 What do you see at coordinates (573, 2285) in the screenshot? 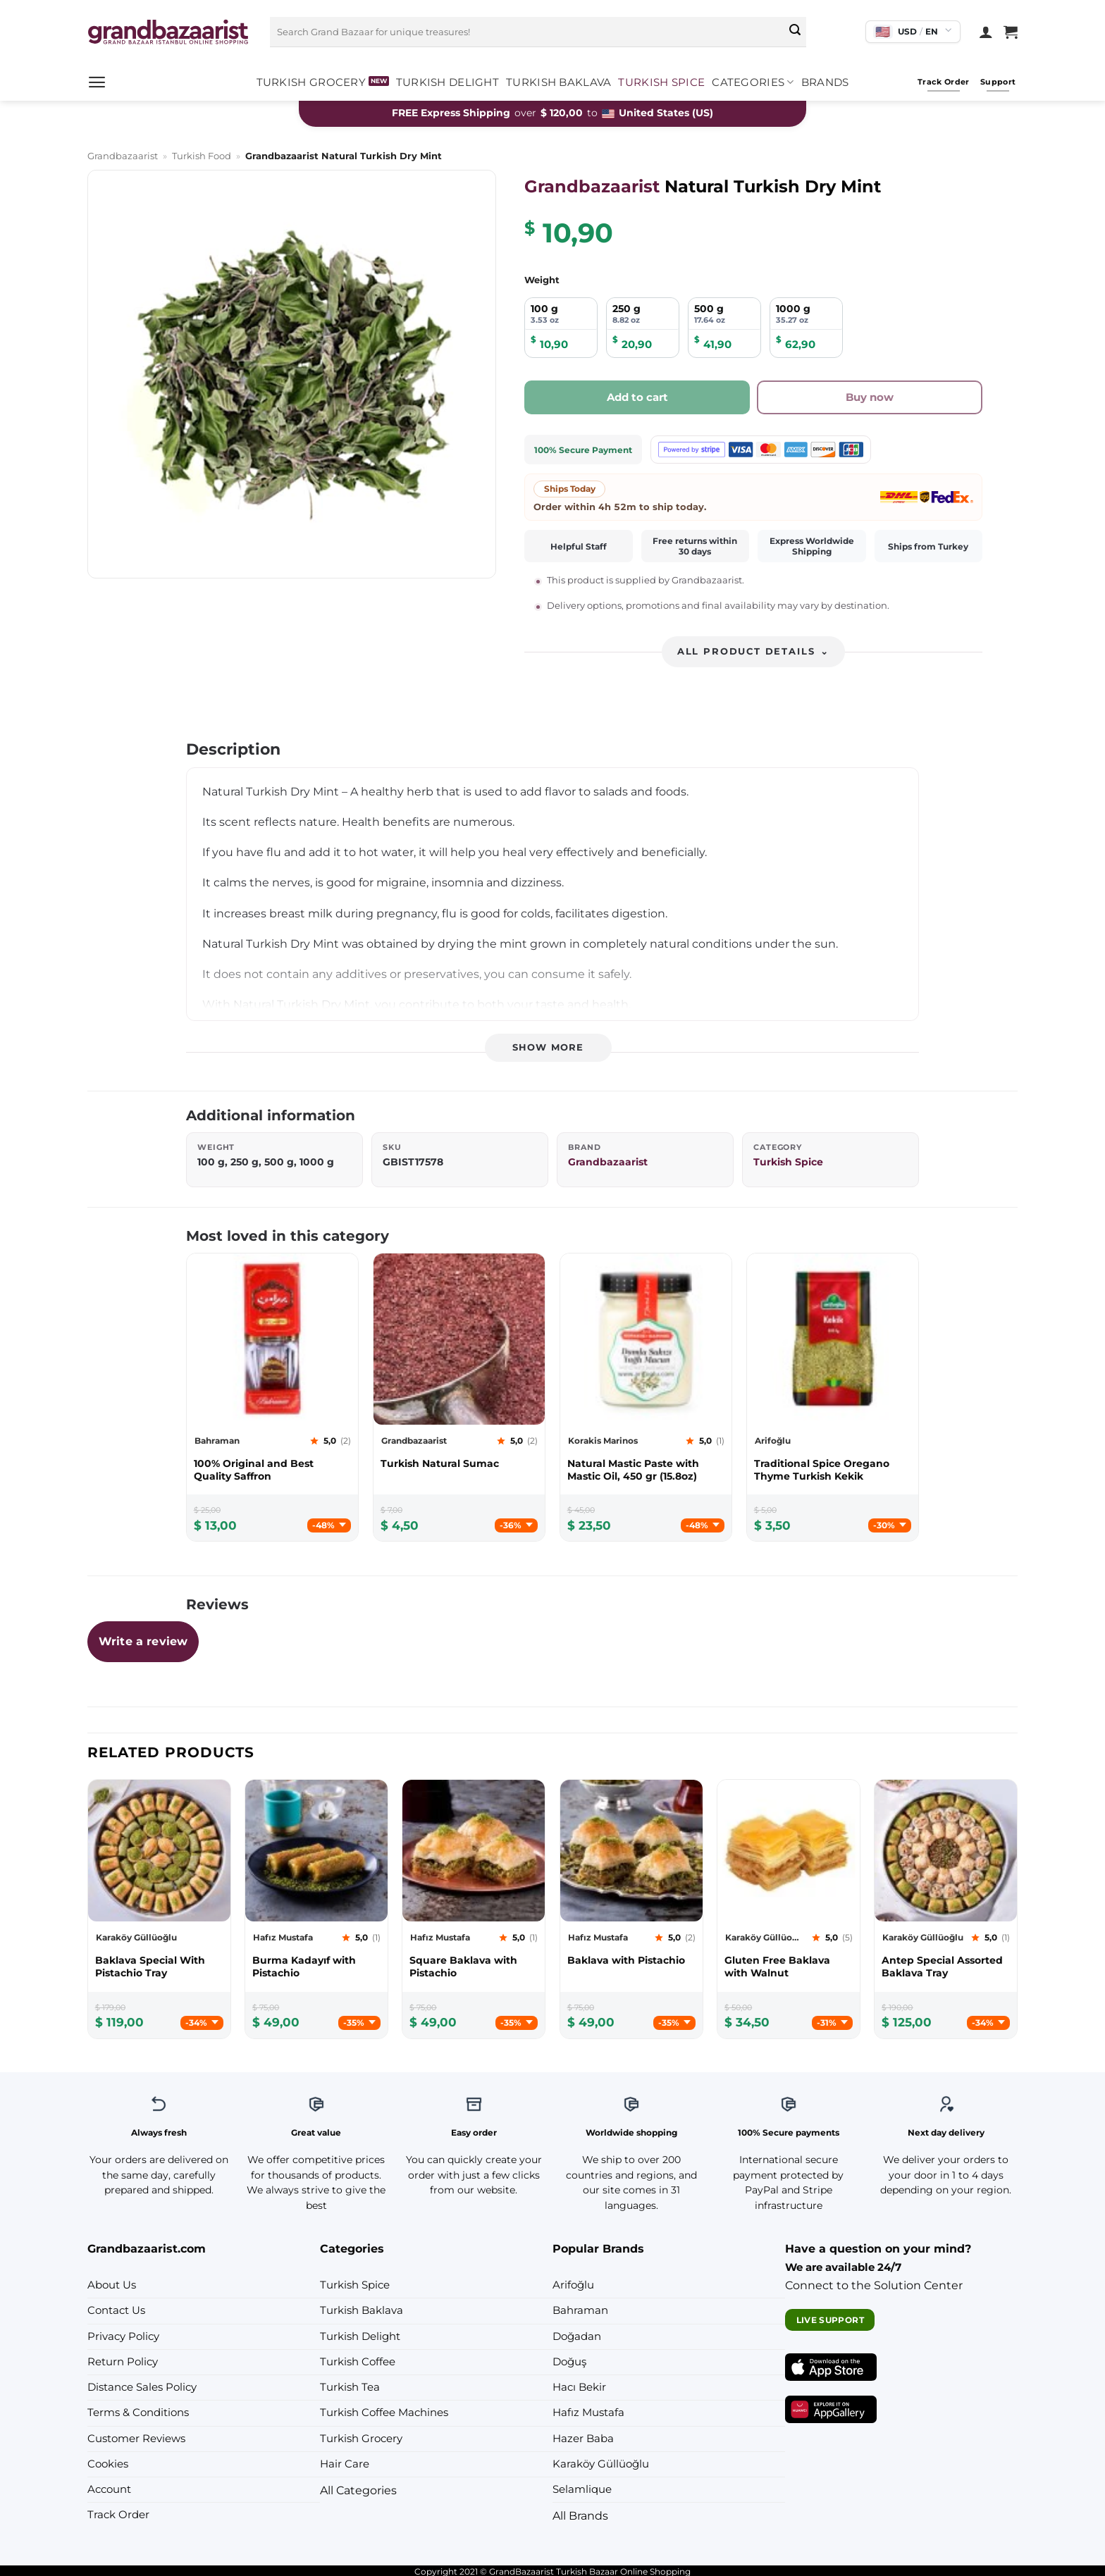
I see `Arifoğlu` at bounding box center [573, 2285].